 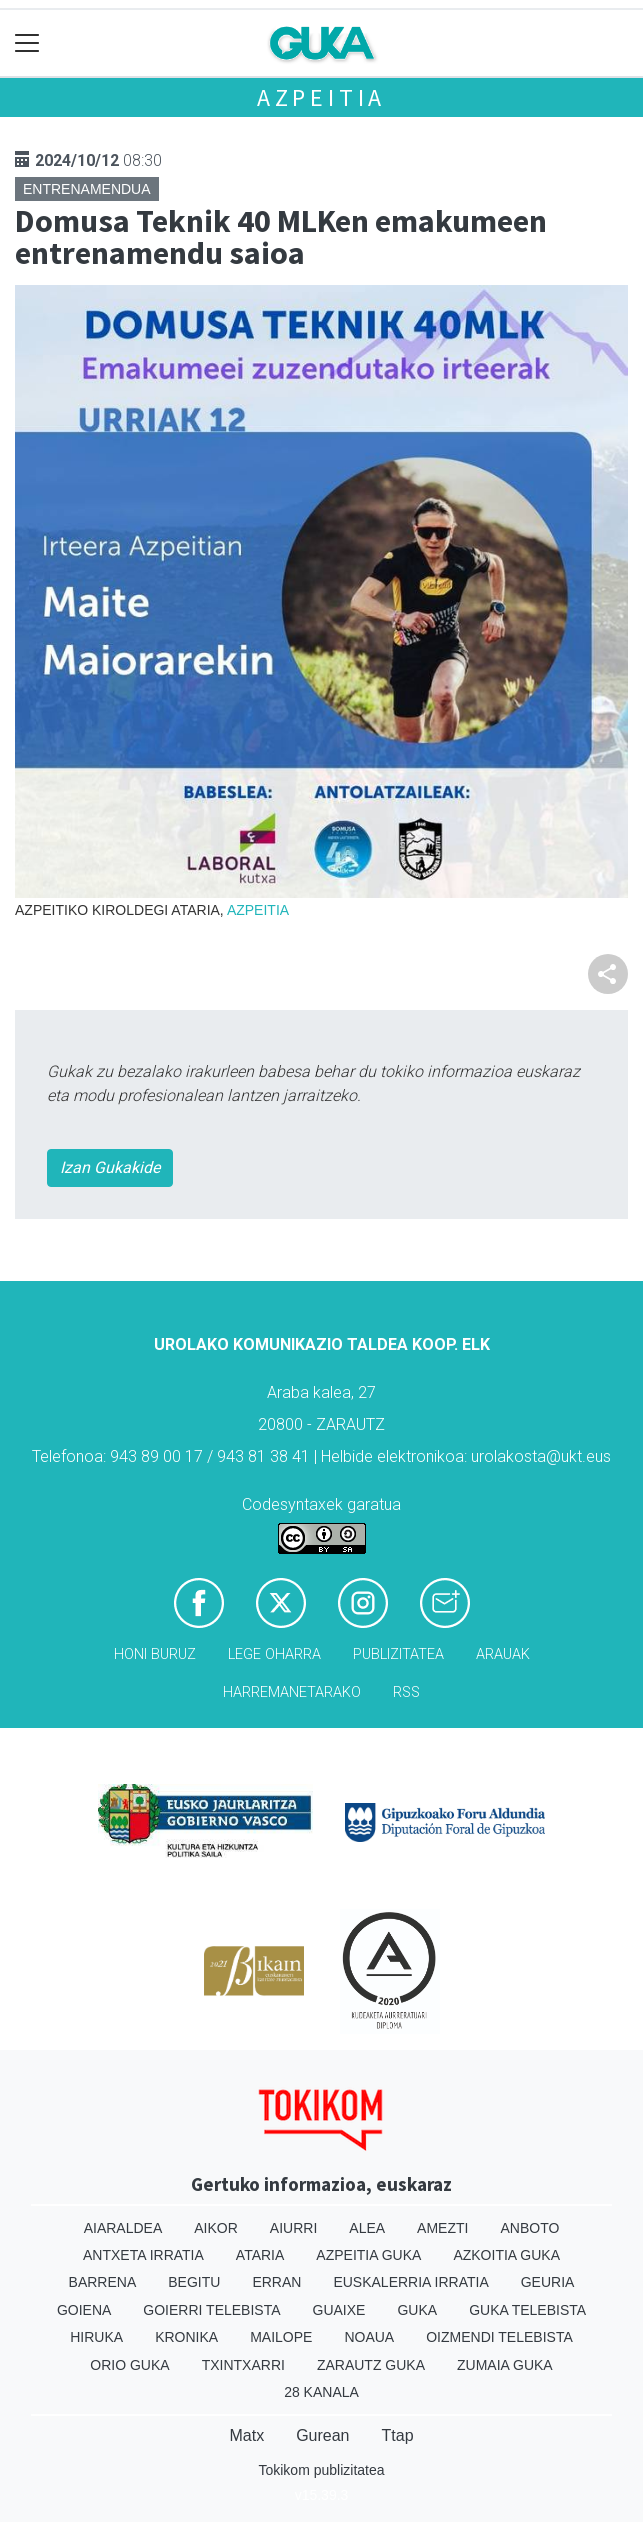 I want to click on Zumaia Guka, so click(x=505, y=2365).